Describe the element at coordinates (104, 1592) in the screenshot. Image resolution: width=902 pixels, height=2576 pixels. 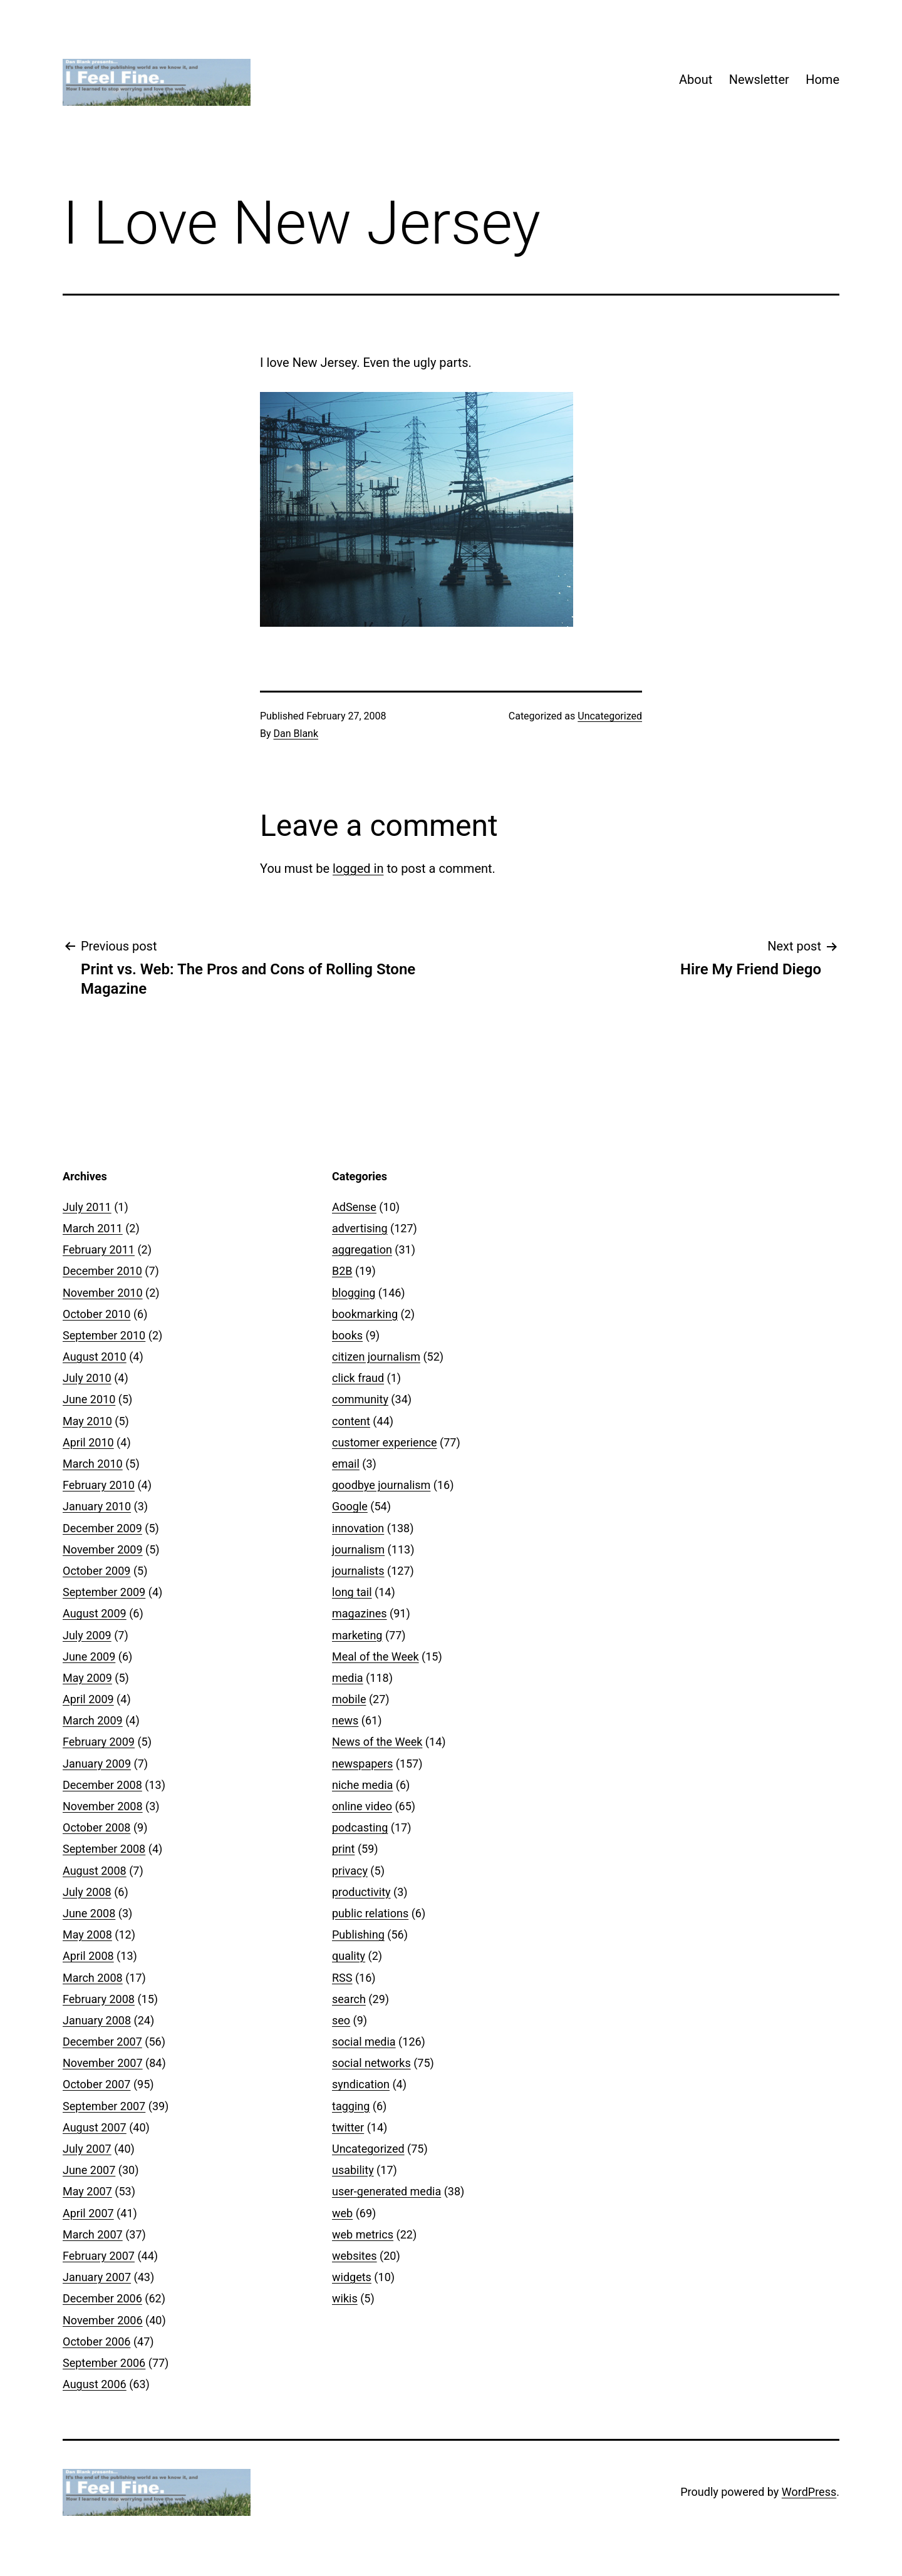
I see `September 2009` at that location.